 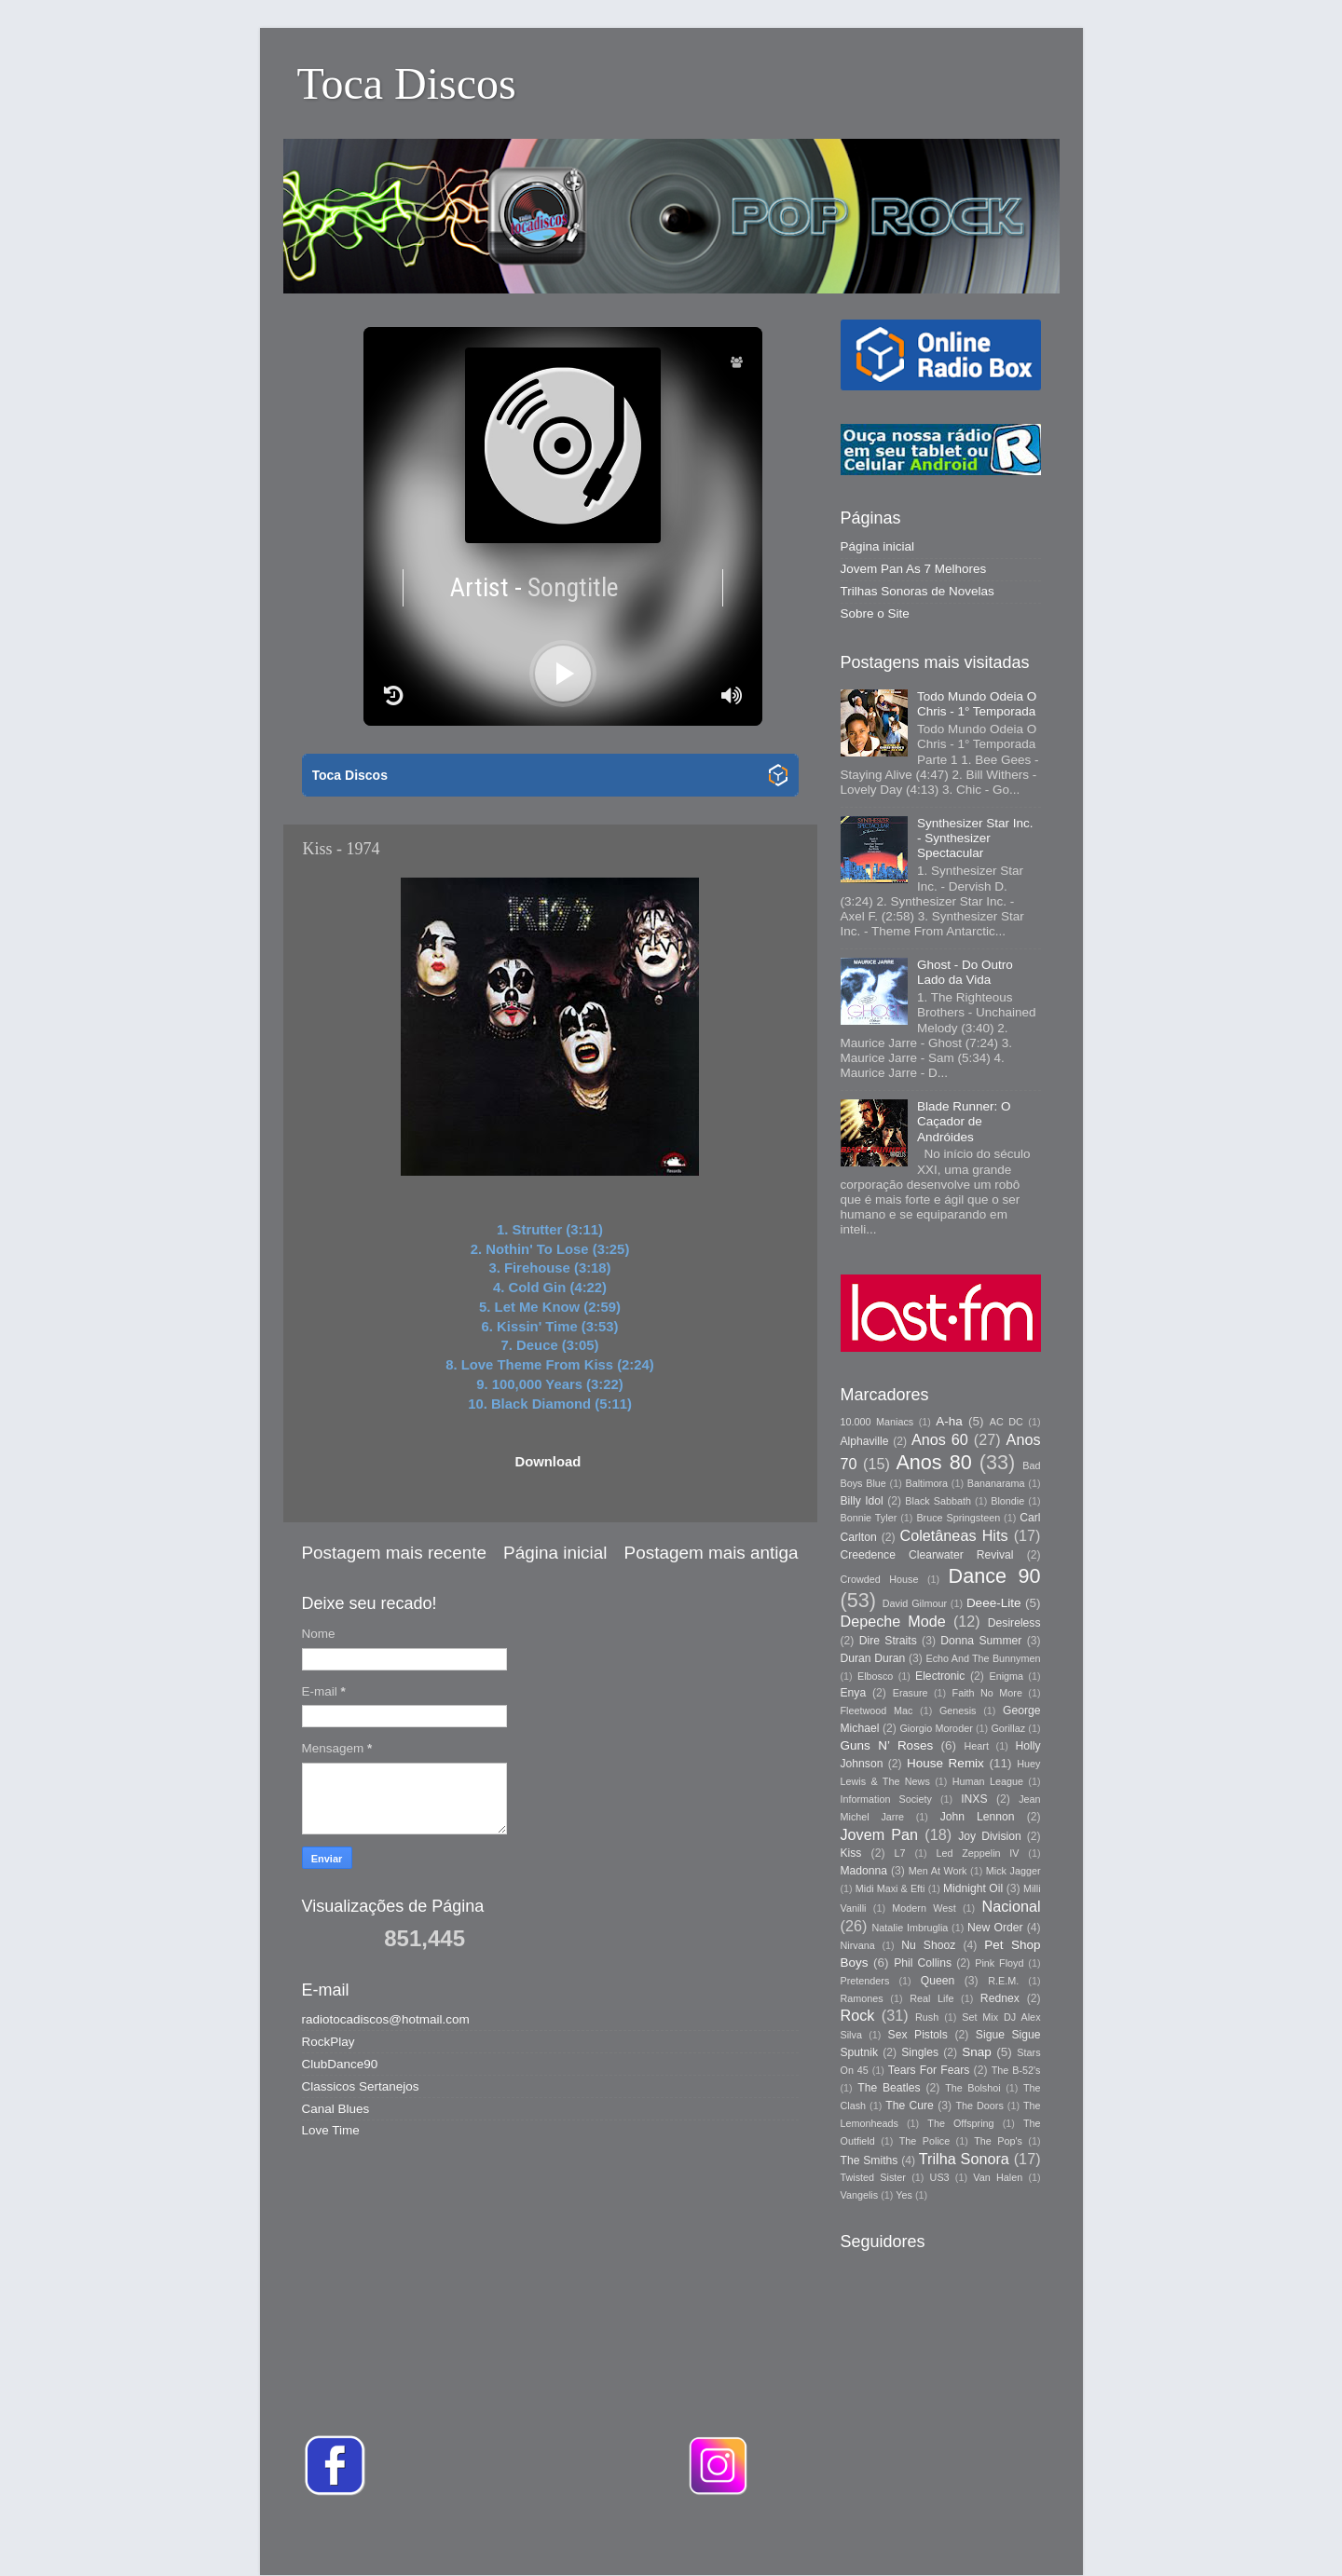 What do you see at coordinates (873, 1658) in the screenshot?
I see `Duran Duran` at bounding box center [873, 1658].